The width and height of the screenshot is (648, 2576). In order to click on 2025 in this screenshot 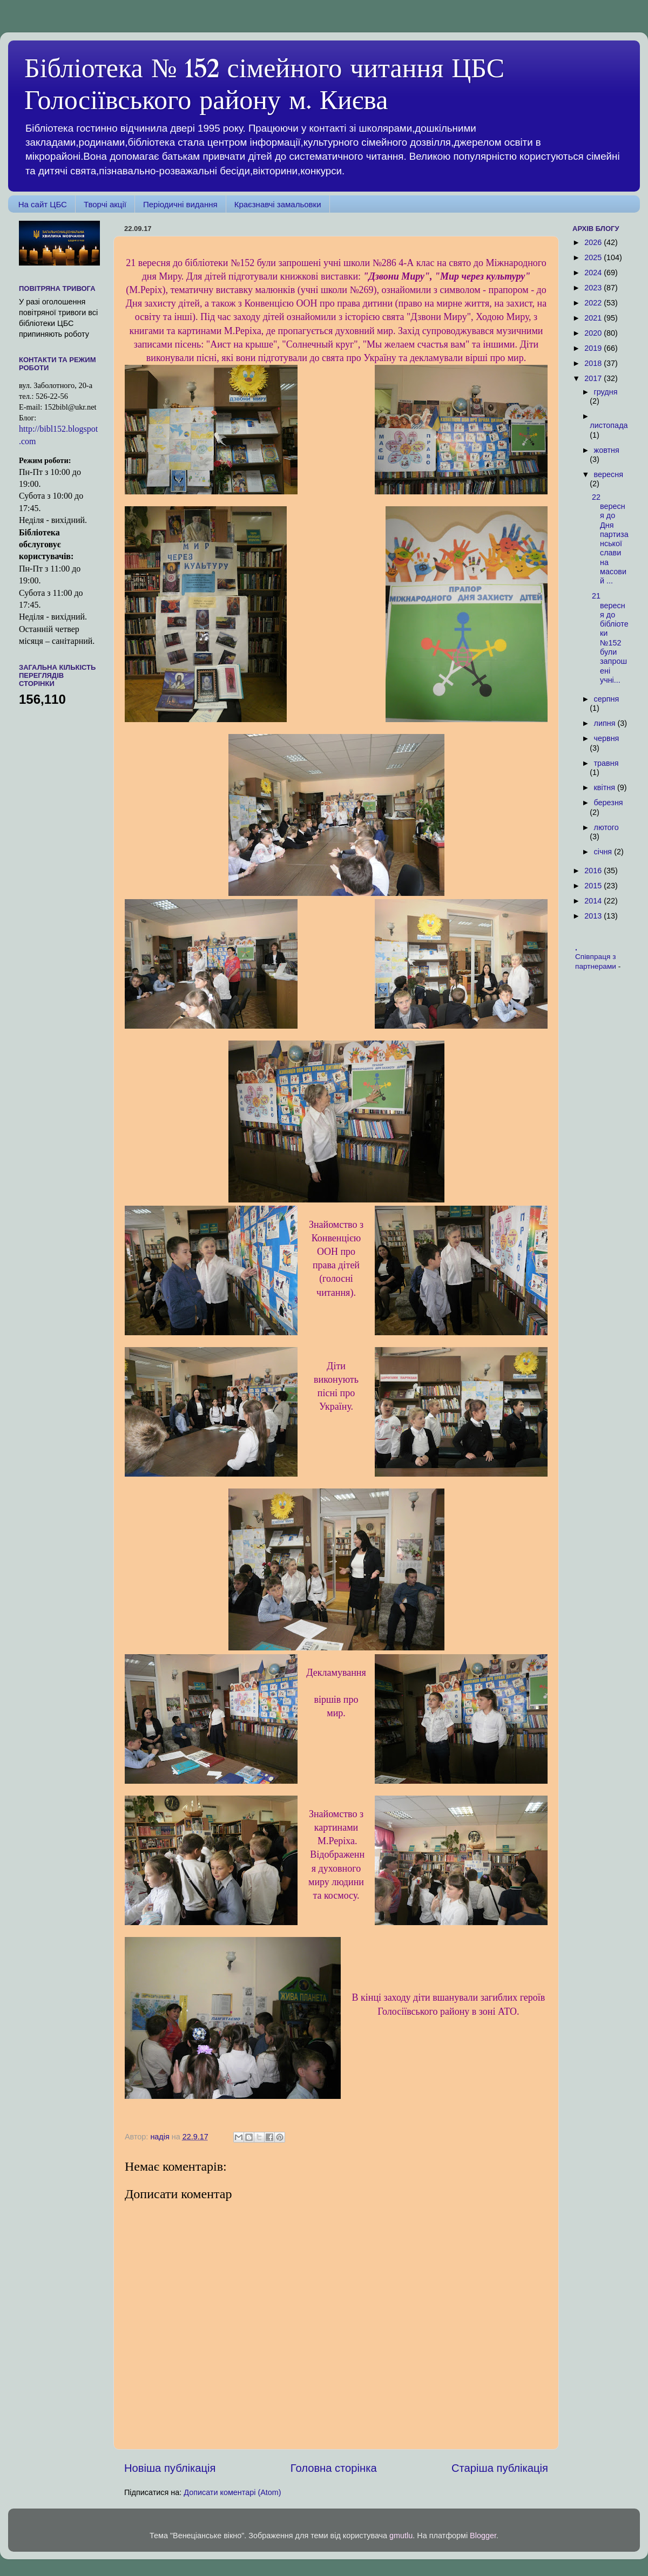, I will do `click(594, 257)`.